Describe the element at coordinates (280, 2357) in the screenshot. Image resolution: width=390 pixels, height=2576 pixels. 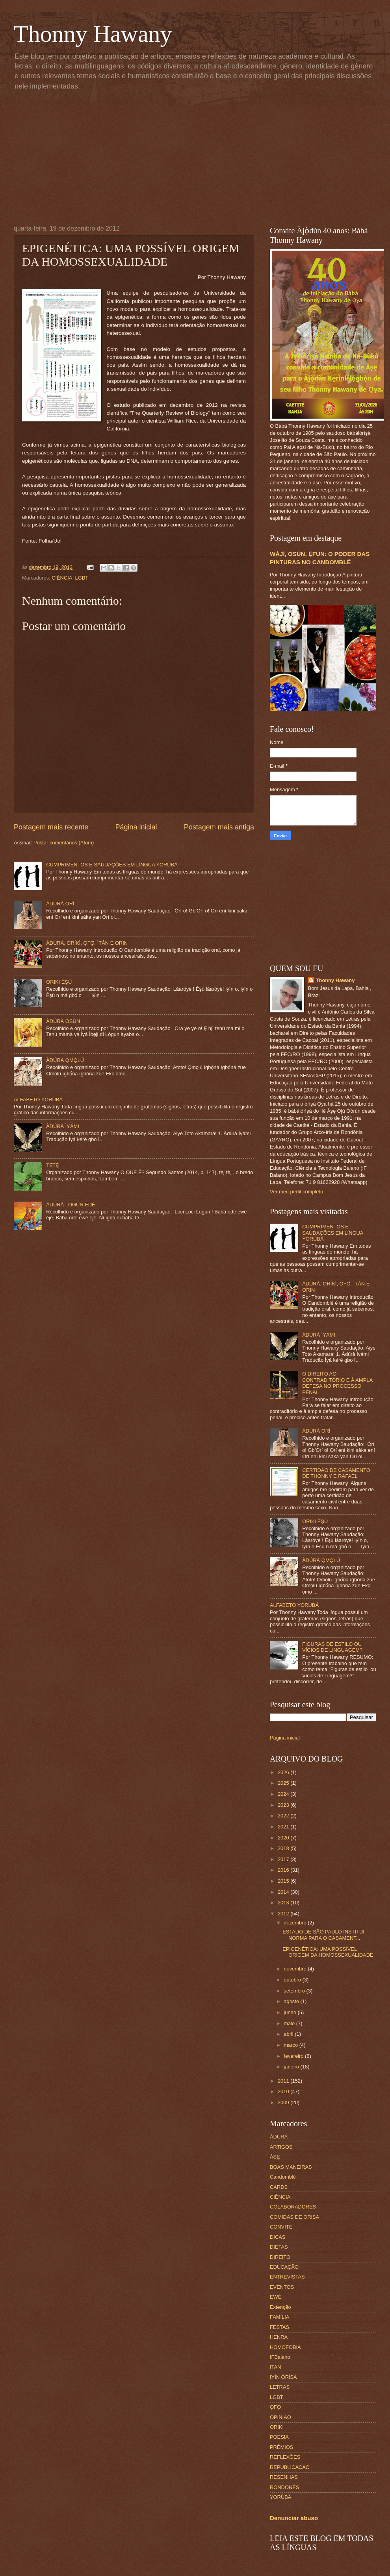
I see `IFBaiano` at that location.